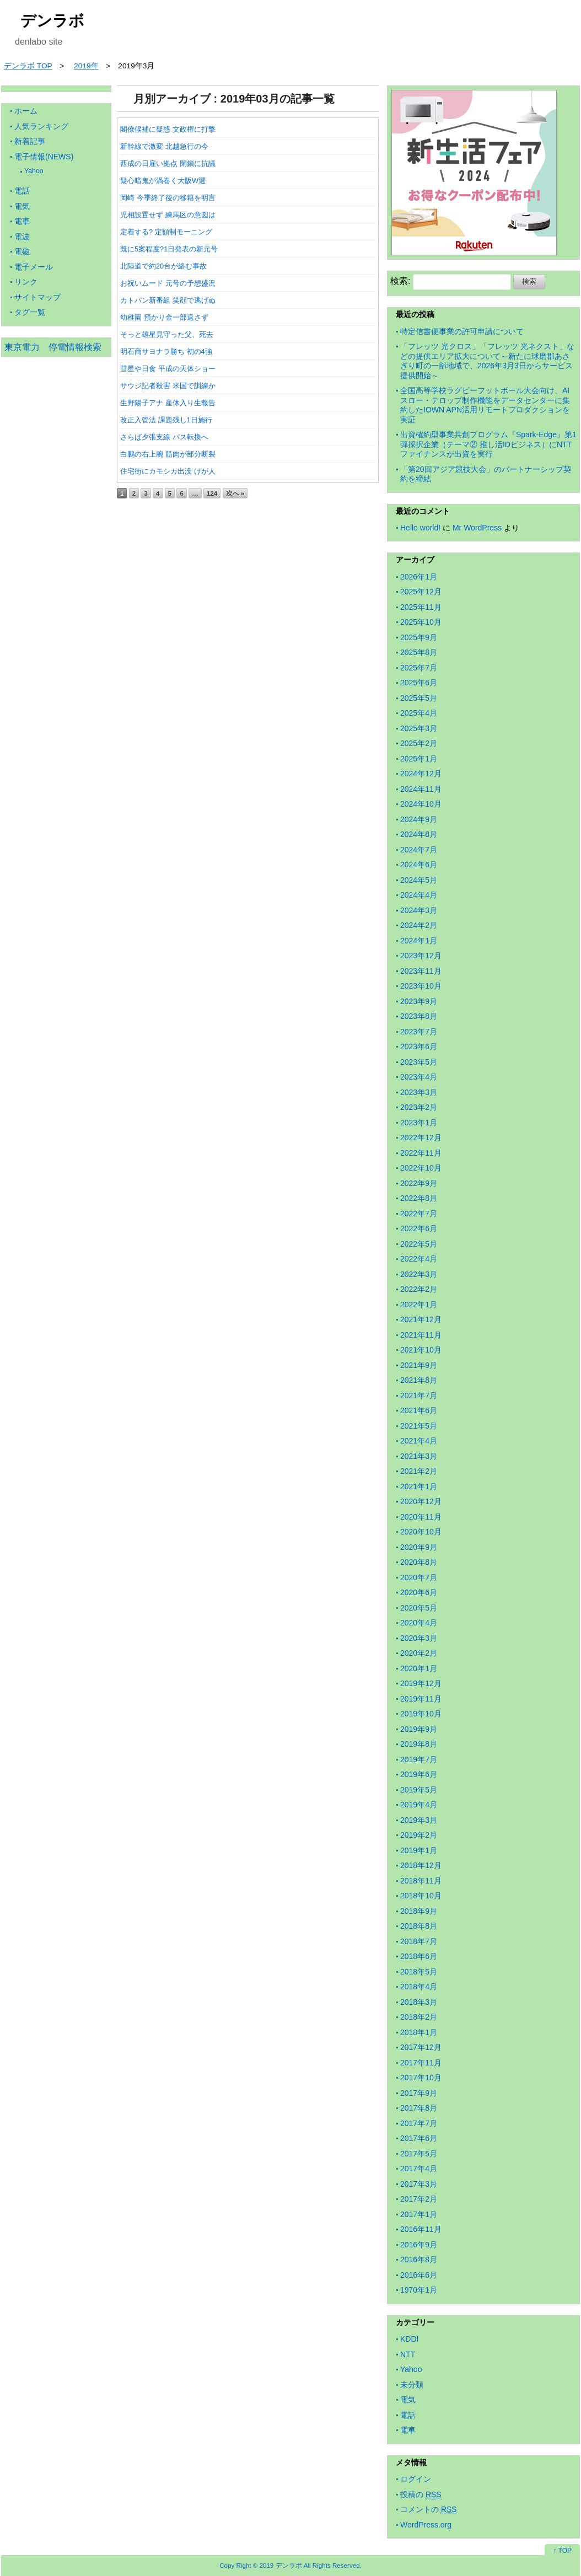 This screenshot has width=581, height=2576. What do you see at coordinates (562, 2550) in the screenshot?
I see `↑ TOP` at bounding box center [562, 2550].